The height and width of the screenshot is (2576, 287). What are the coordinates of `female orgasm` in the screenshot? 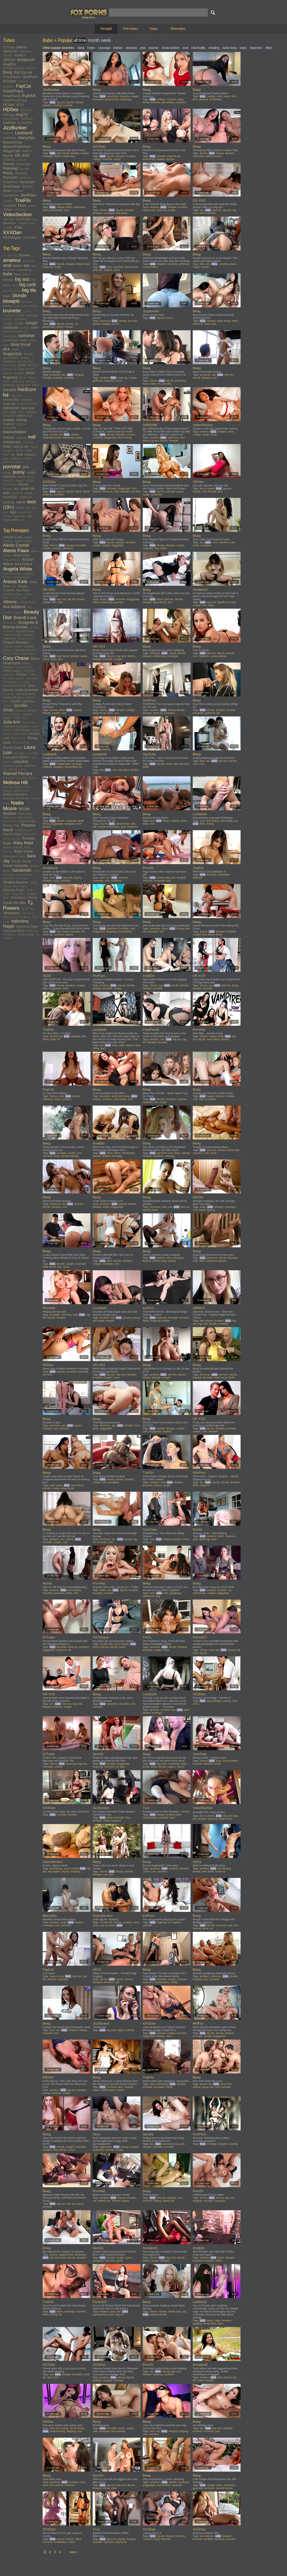 It's located at (167, 1766).